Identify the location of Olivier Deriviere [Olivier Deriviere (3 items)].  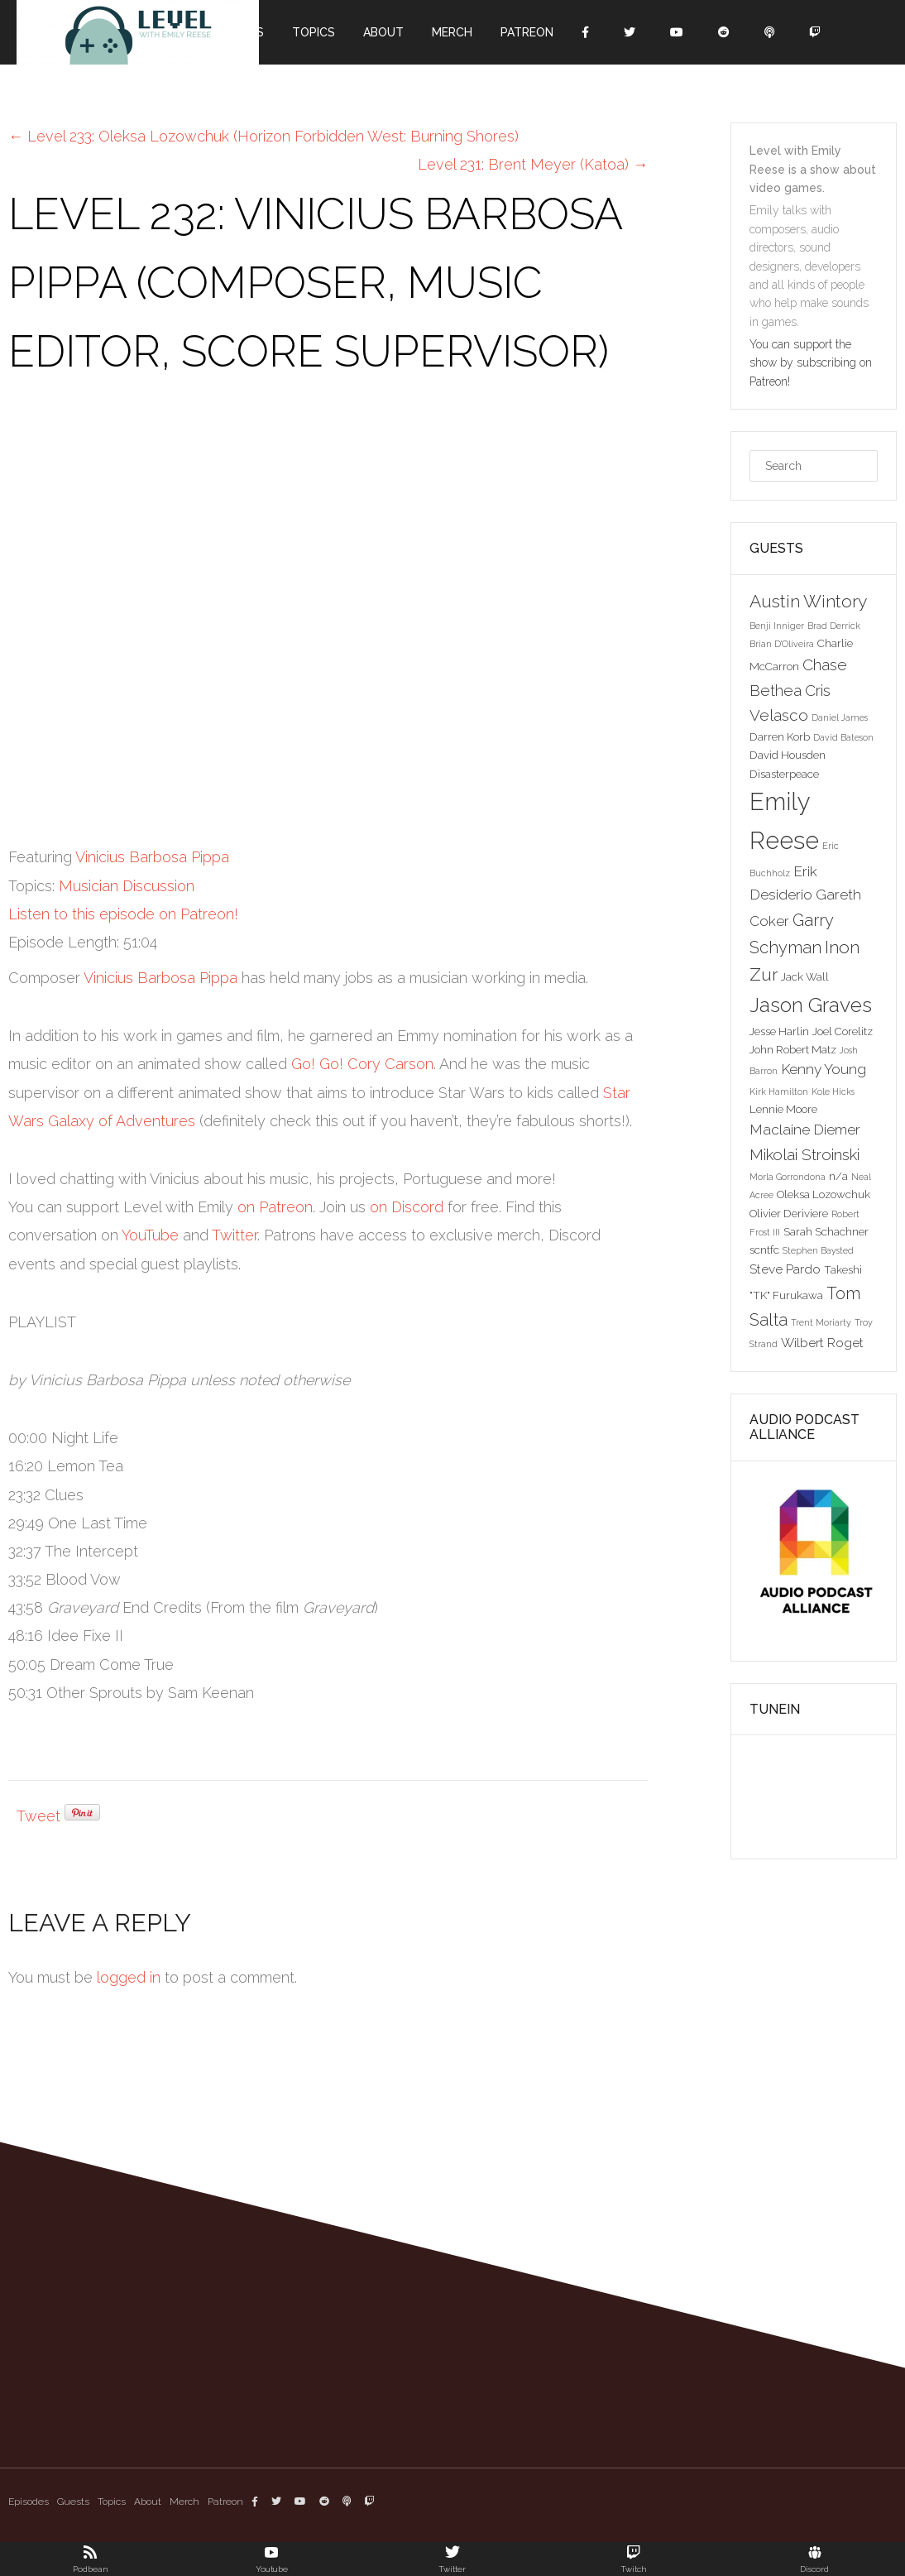
(788, 1213).